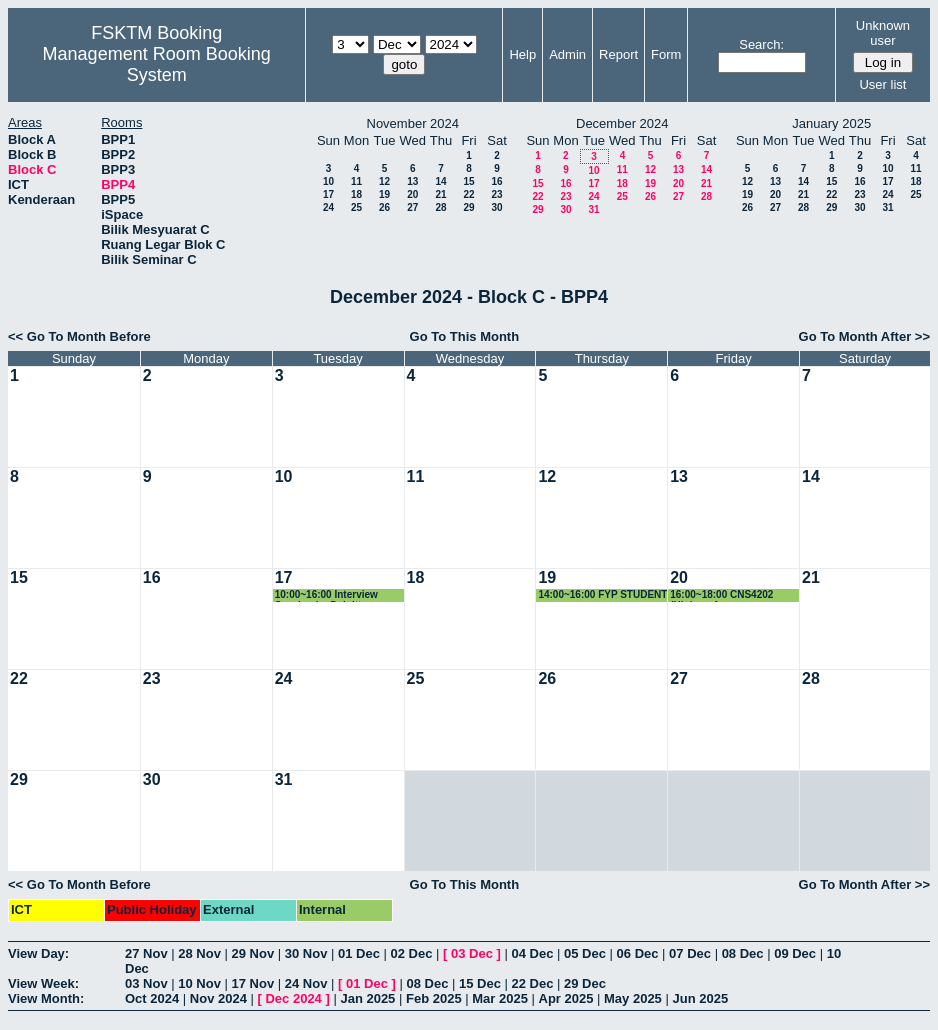 This screenshot has width=938, height=1030. I want to click on Go To Month After >>, so click(864, 336).